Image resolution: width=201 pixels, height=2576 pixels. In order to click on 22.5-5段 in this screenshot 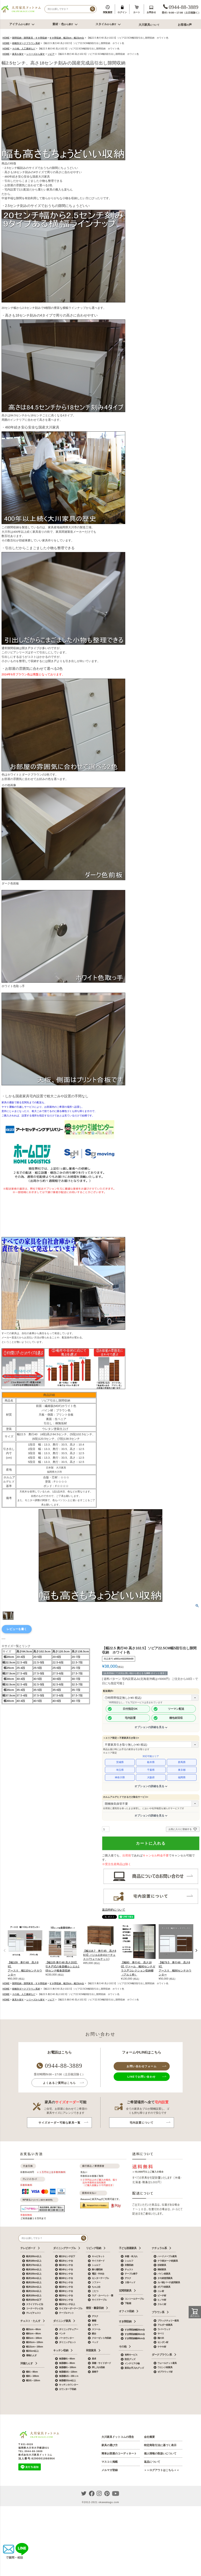, I will do `click(38, 1662)`.